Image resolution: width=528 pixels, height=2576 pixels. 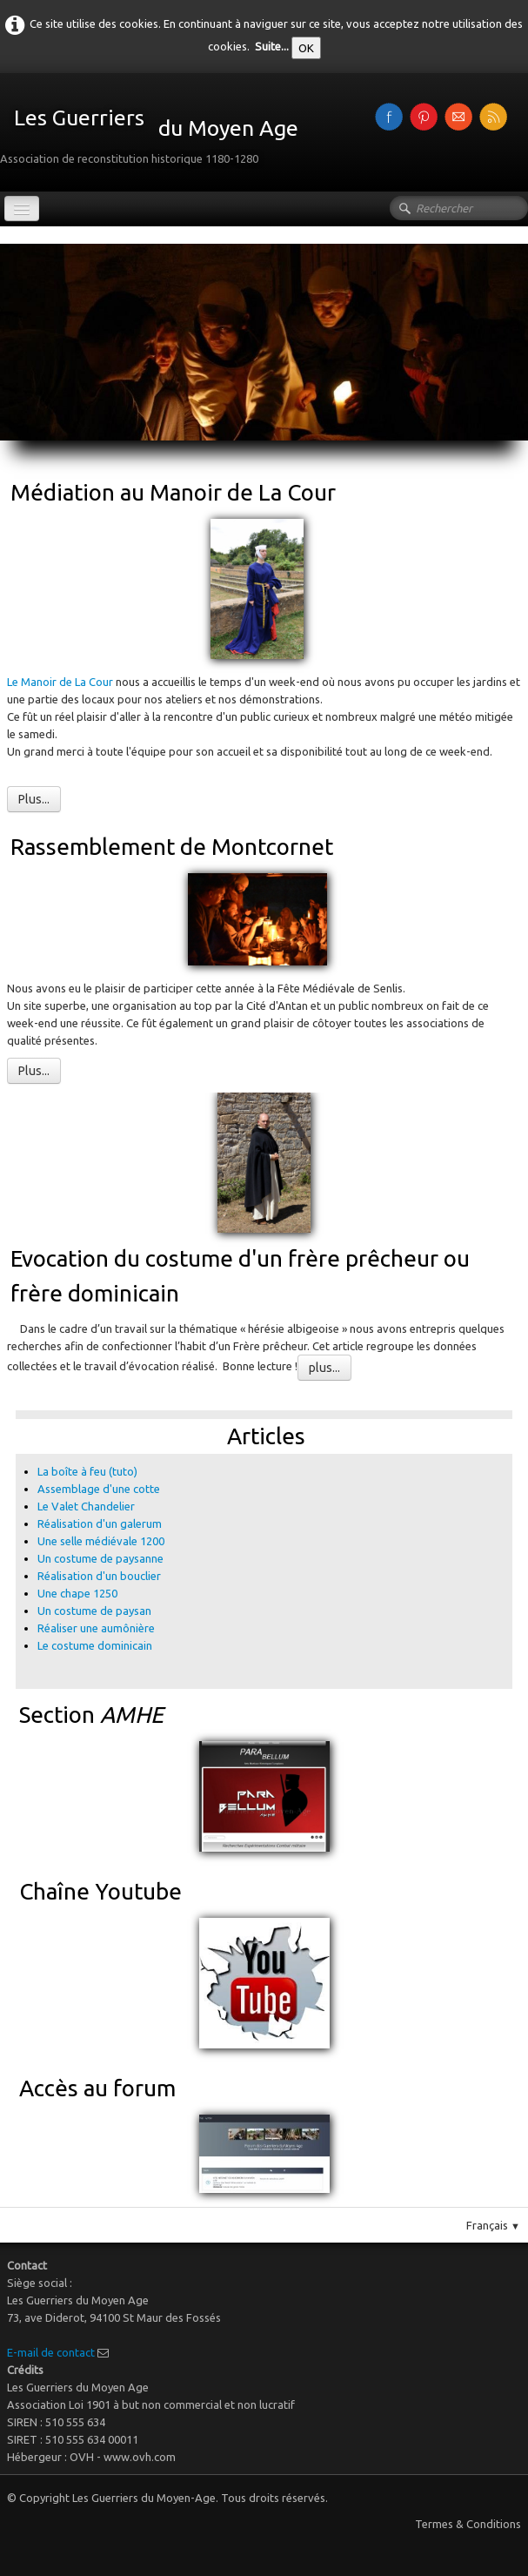 What do you see at coordinates (87, 1471) in the screenshot?
I see `La boîte à feu (tuto)` at bounding box center [87, 1471].